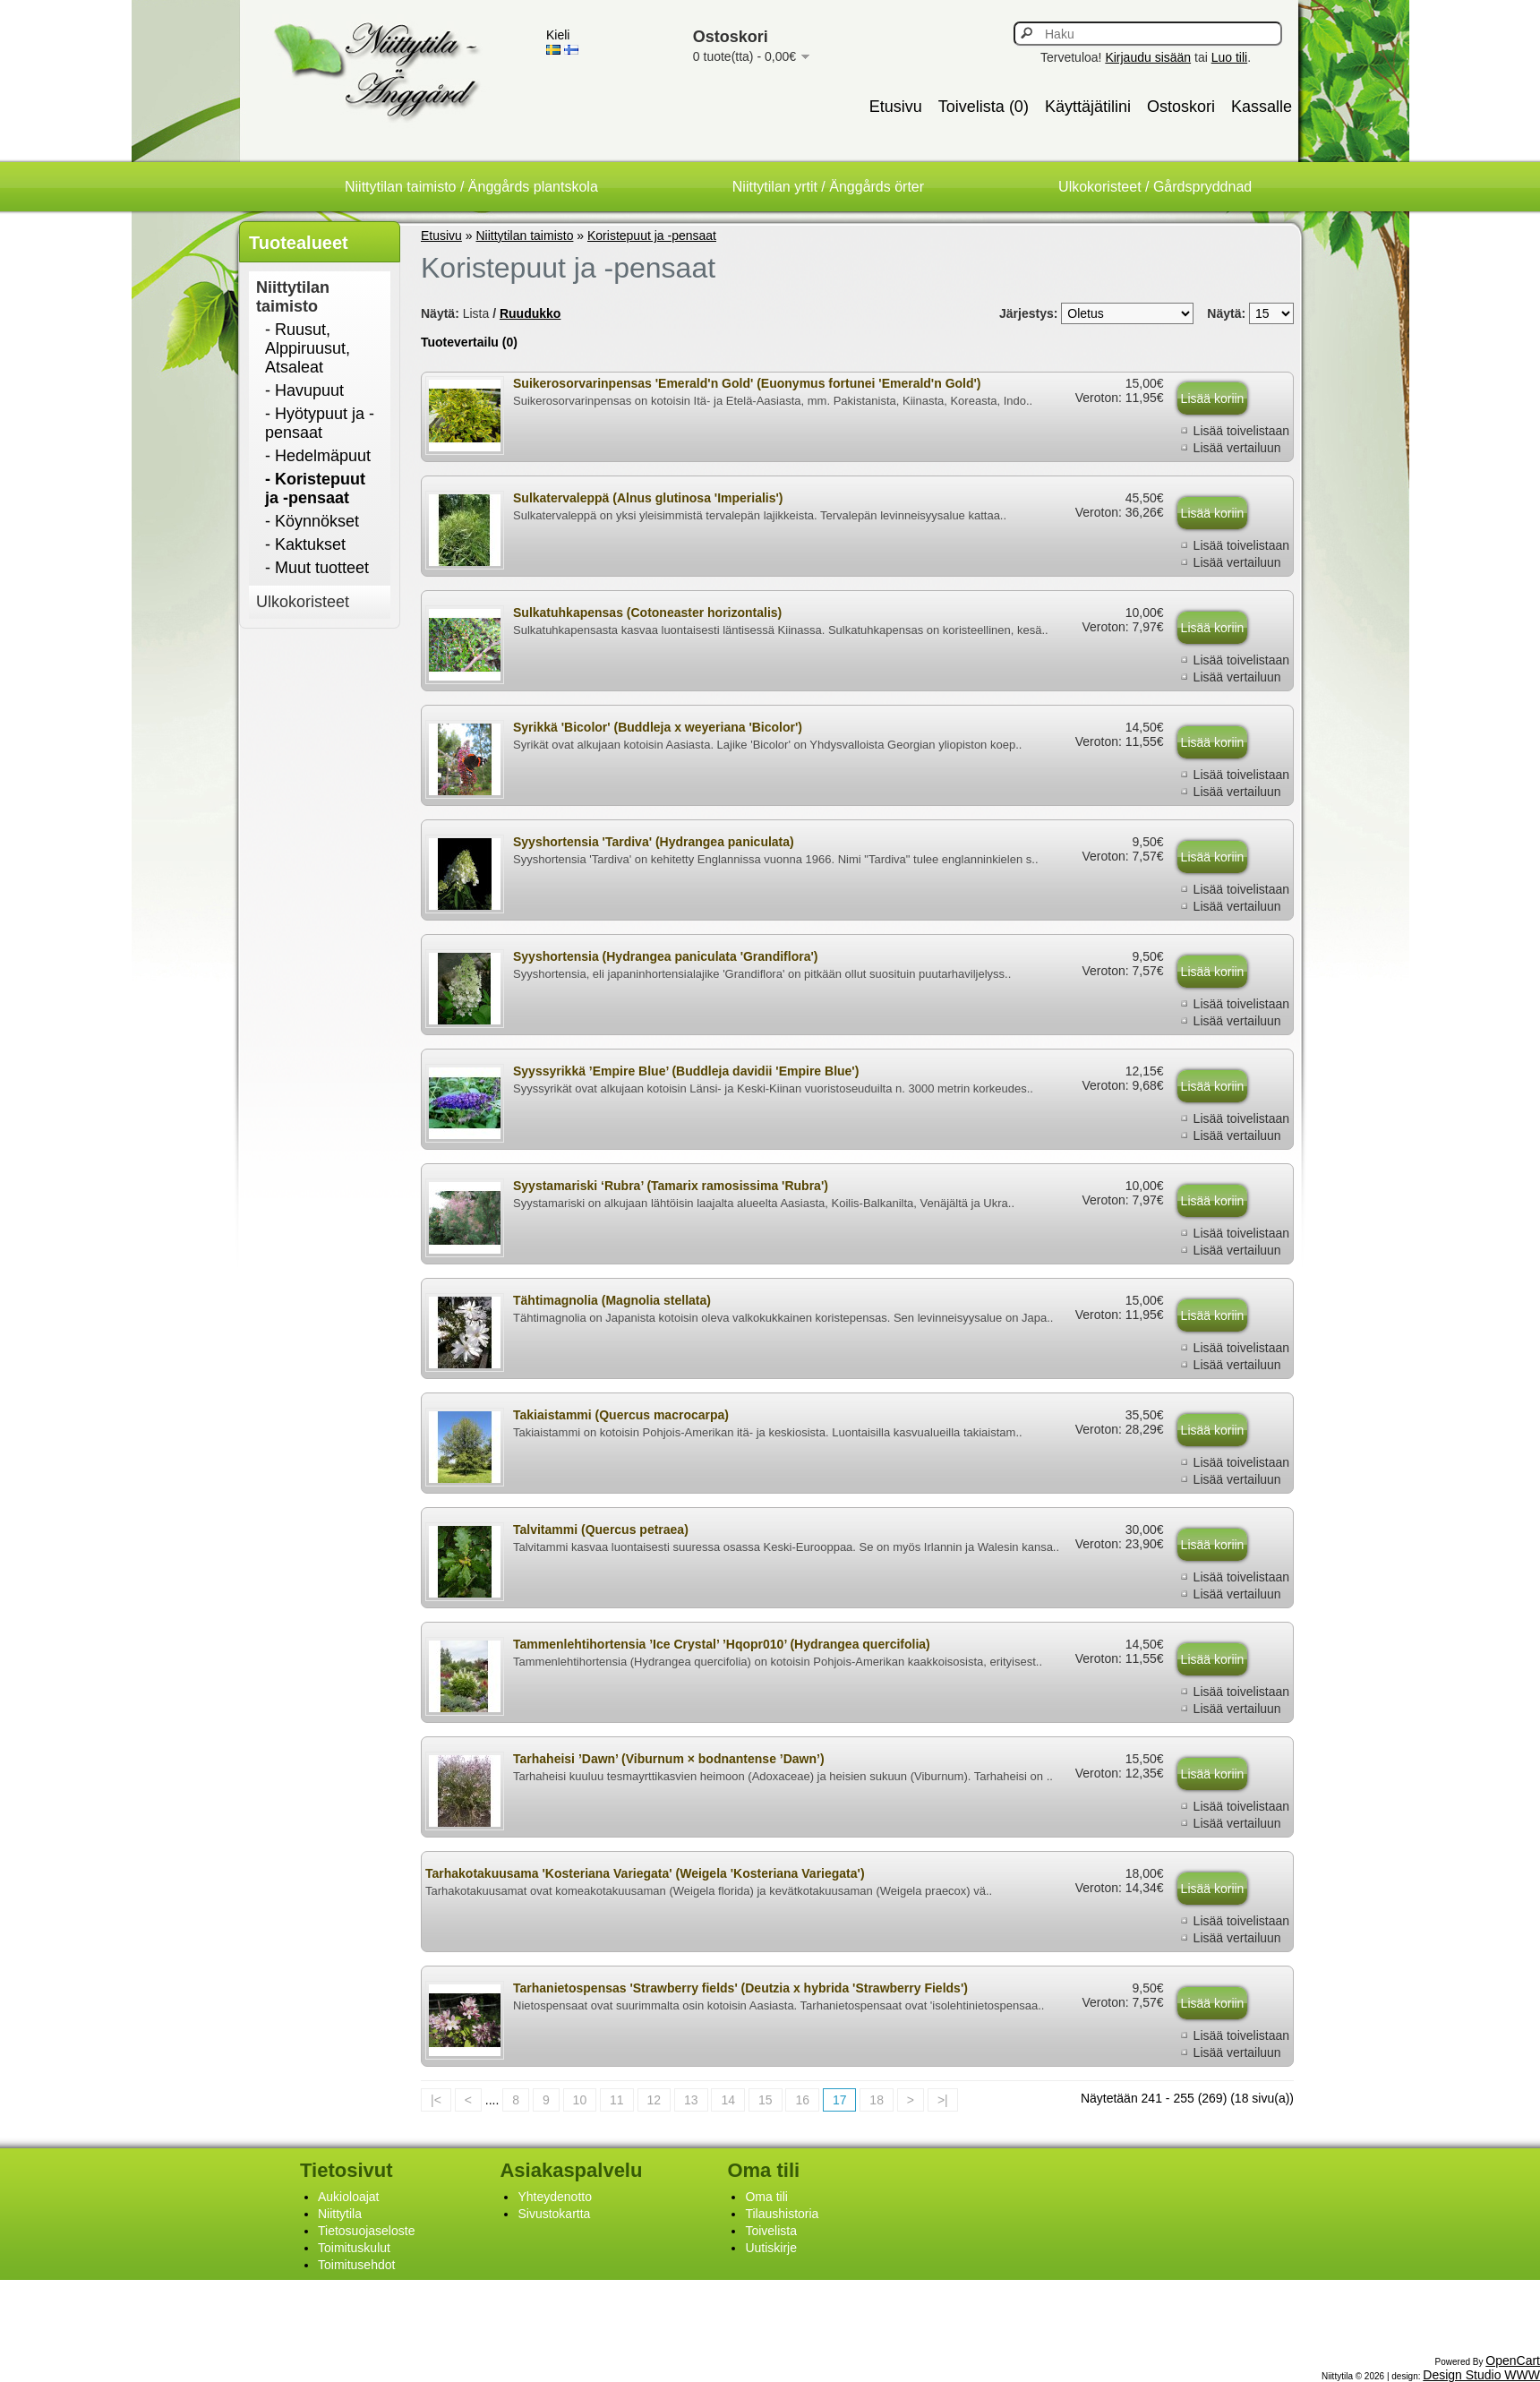 Image resolution: width=1540 pixels, height=2382 pixels. Describe the element at coordinates (471, 186) in the screenshot. I see `Niittytilan taimisto / Änggårds plantskola` at that location.